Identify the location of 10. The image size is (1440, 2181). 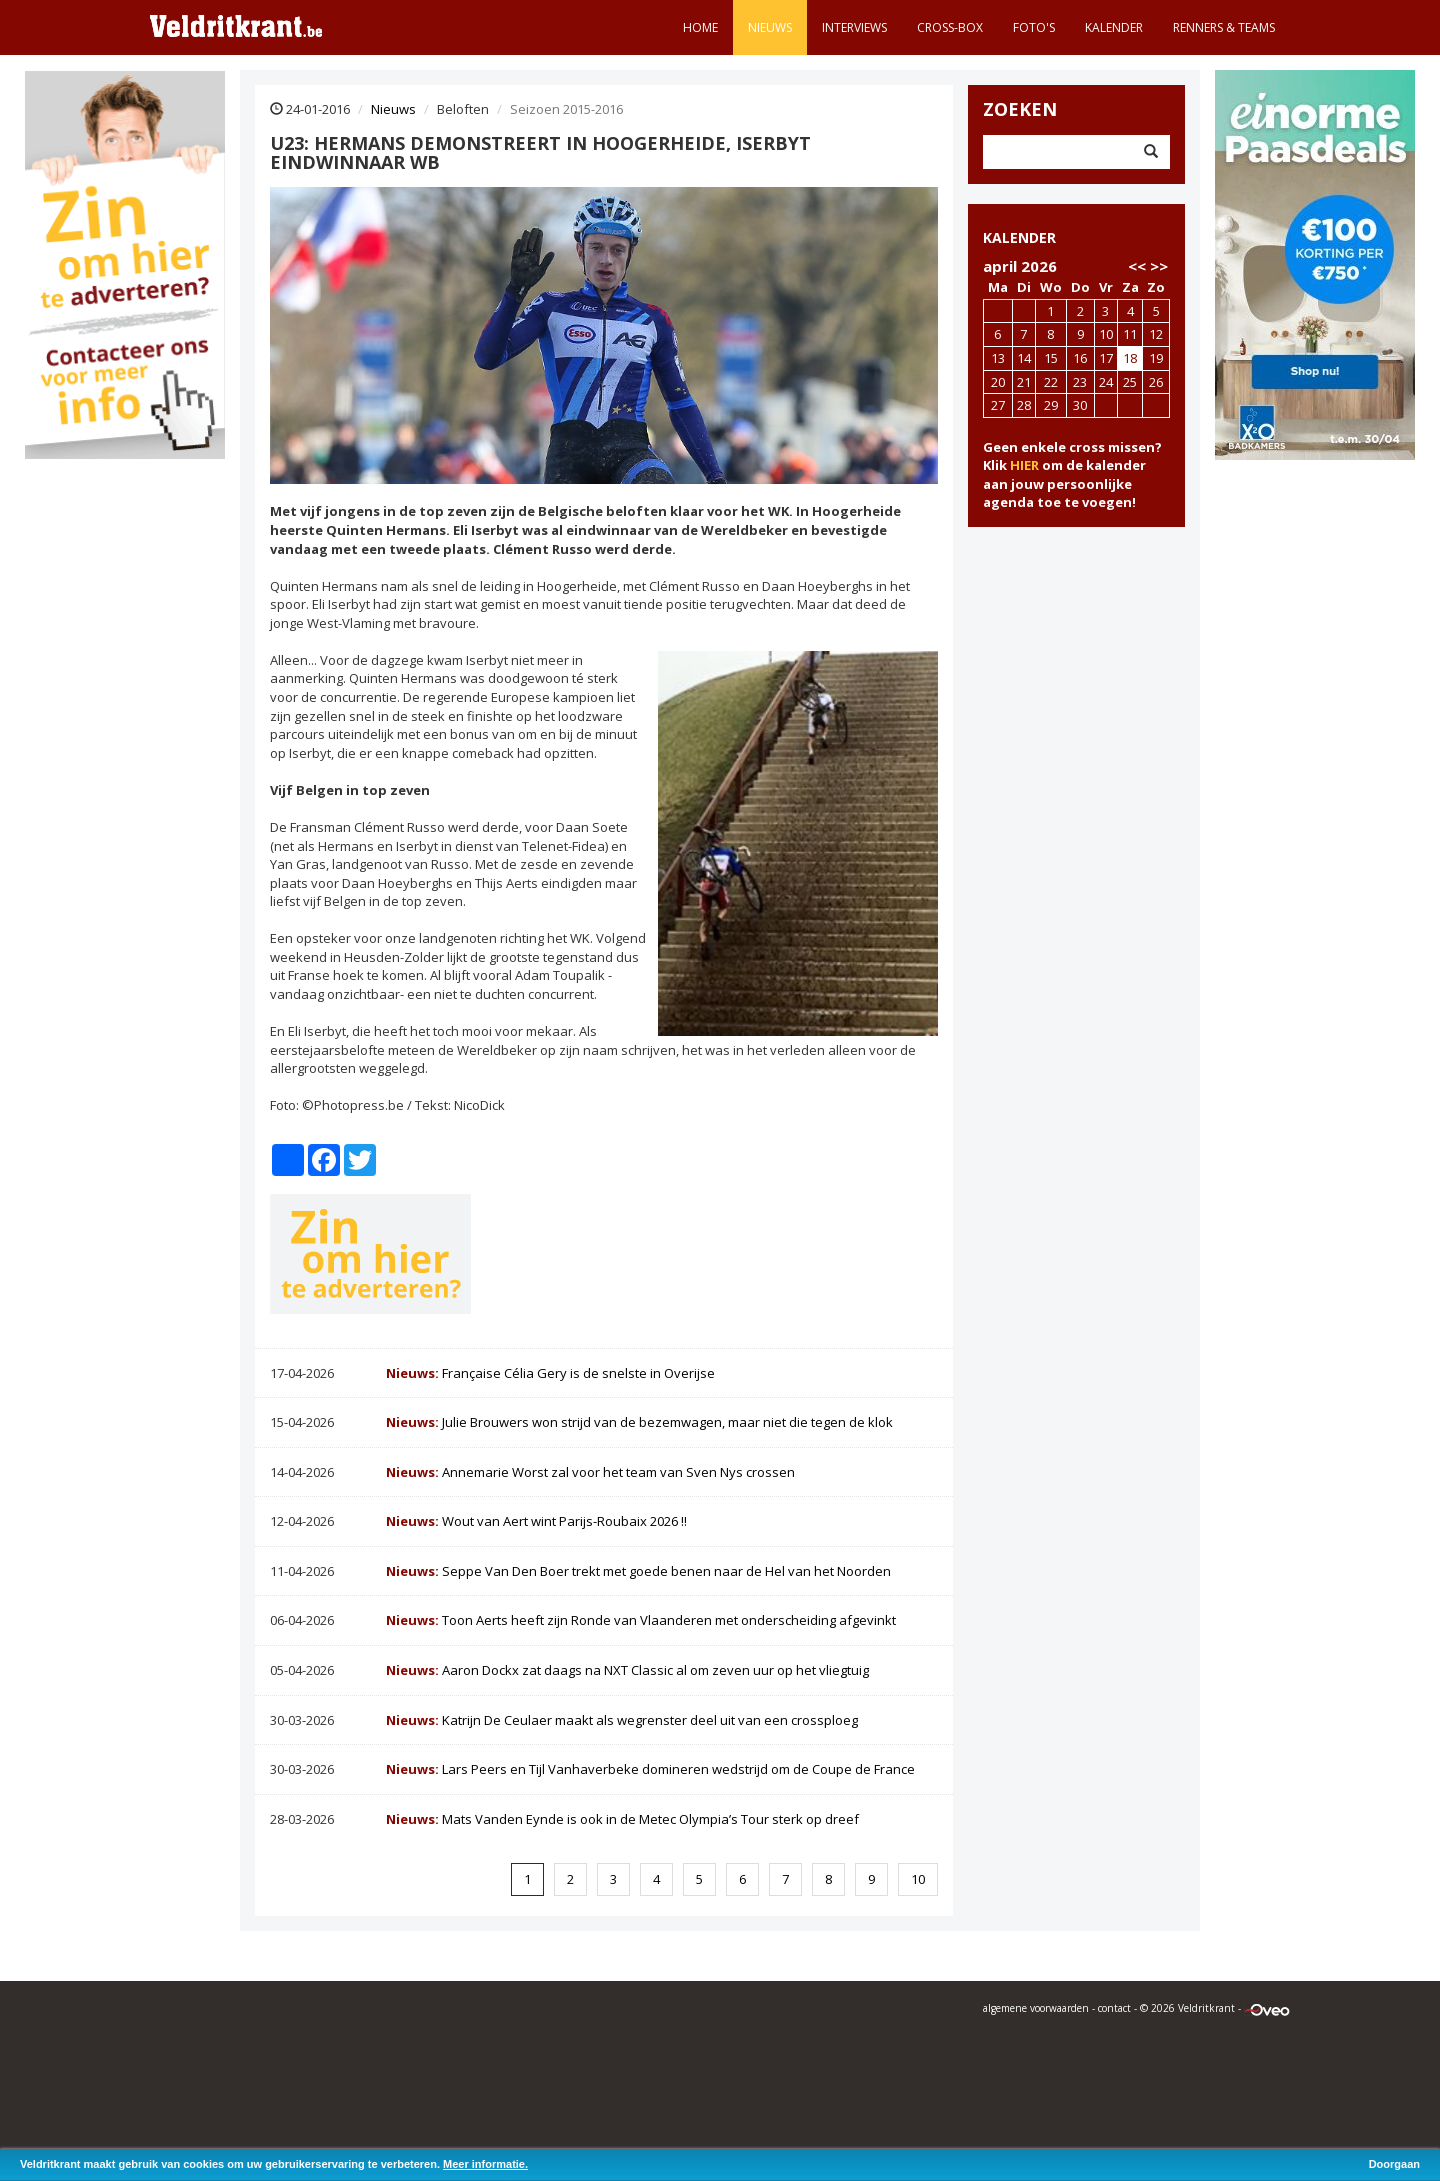
(918, 1879).